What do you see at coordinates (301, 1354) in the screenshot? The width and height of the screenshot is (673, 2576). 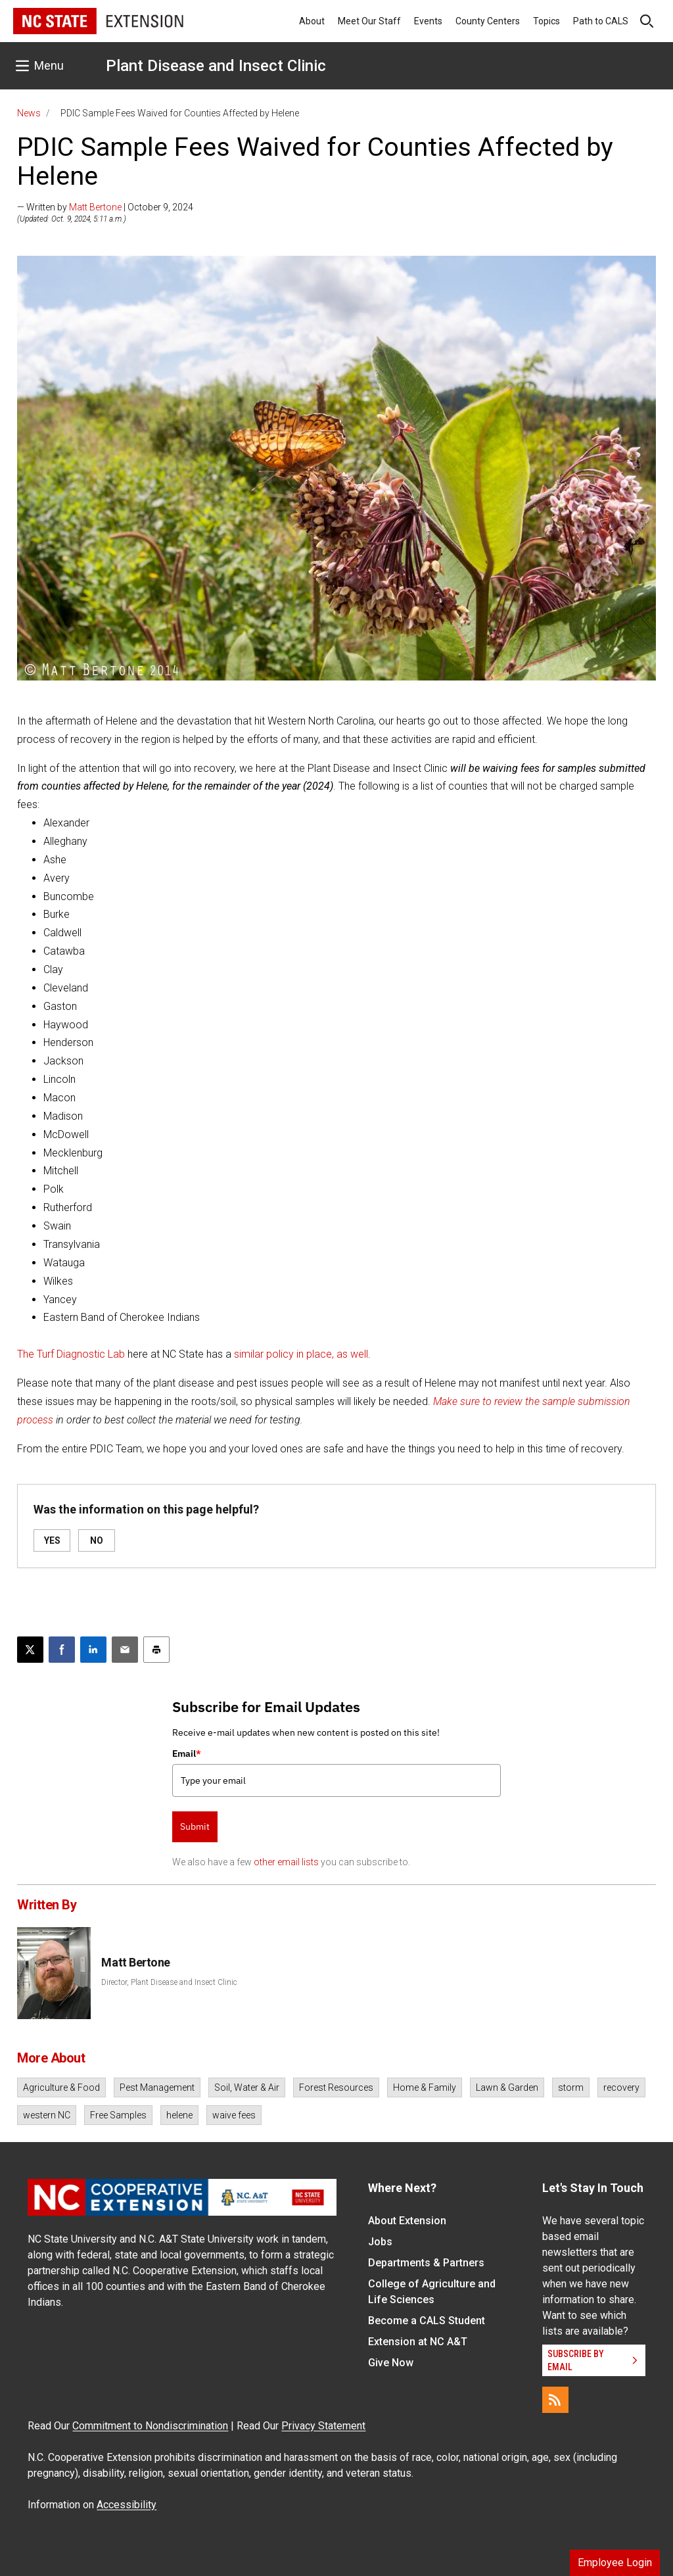 I see `similar policy in place, as well` at bounding box center [301, 1354].